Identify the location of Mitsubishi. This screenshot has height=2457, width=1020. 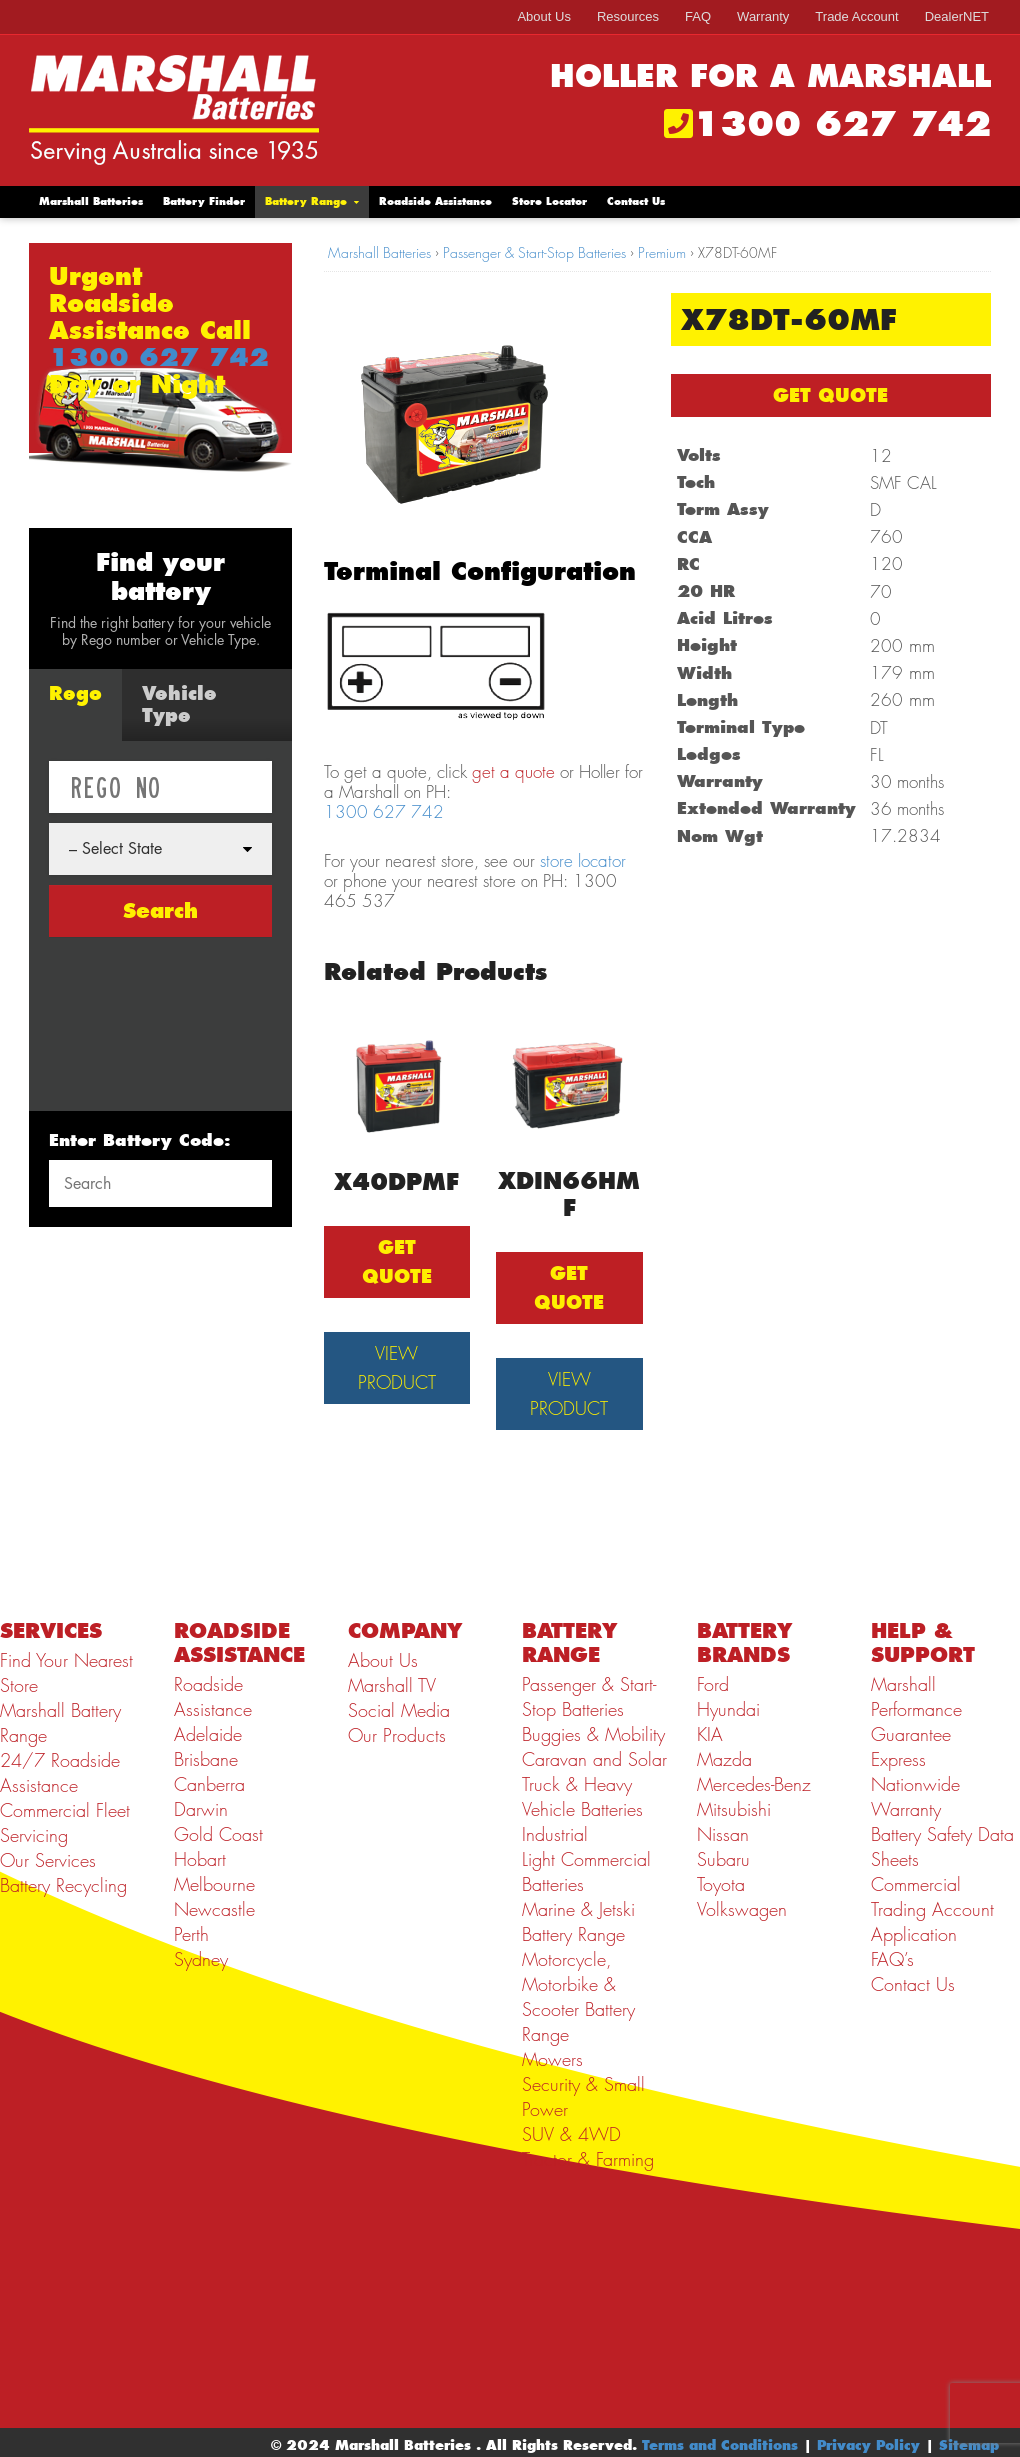
(734, 1809).